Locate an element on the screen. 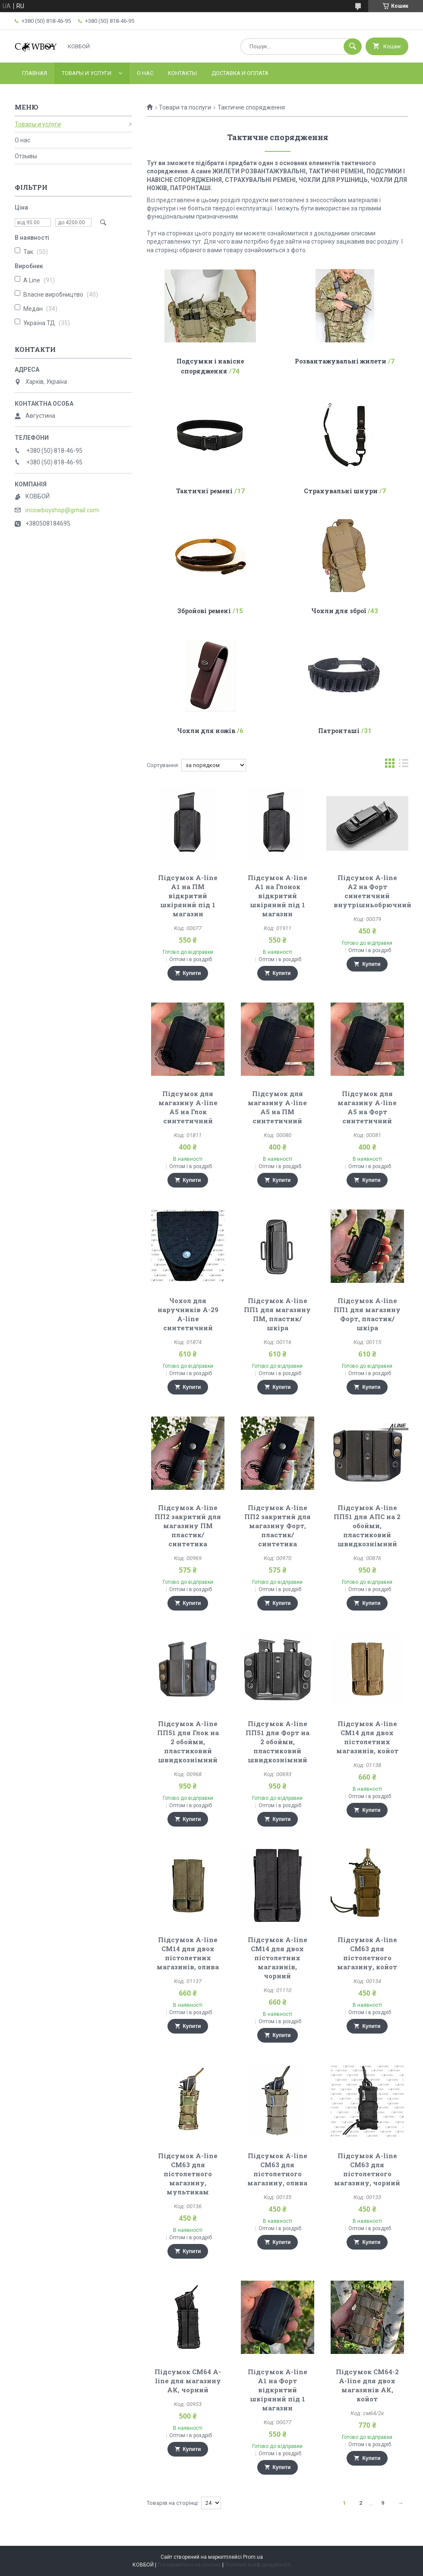 Image resolution: width=423 pixels, height=2576 pixels. О нас is located at coordinates (145, 73).